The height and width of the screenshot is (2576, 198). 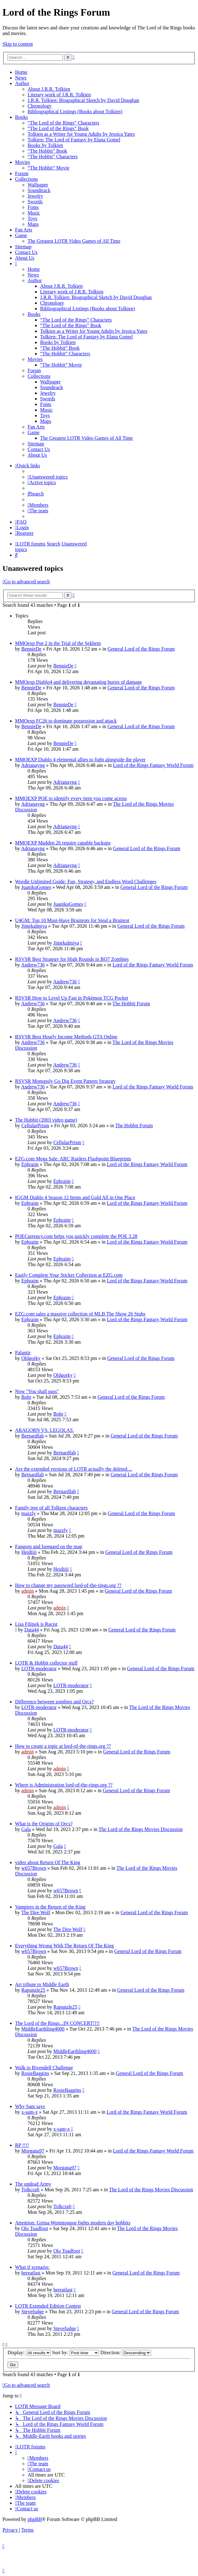 What do you see at coordinates (39, 190) in the screenshot?
I see `Soundtrack` at bounding box center [39, 190].